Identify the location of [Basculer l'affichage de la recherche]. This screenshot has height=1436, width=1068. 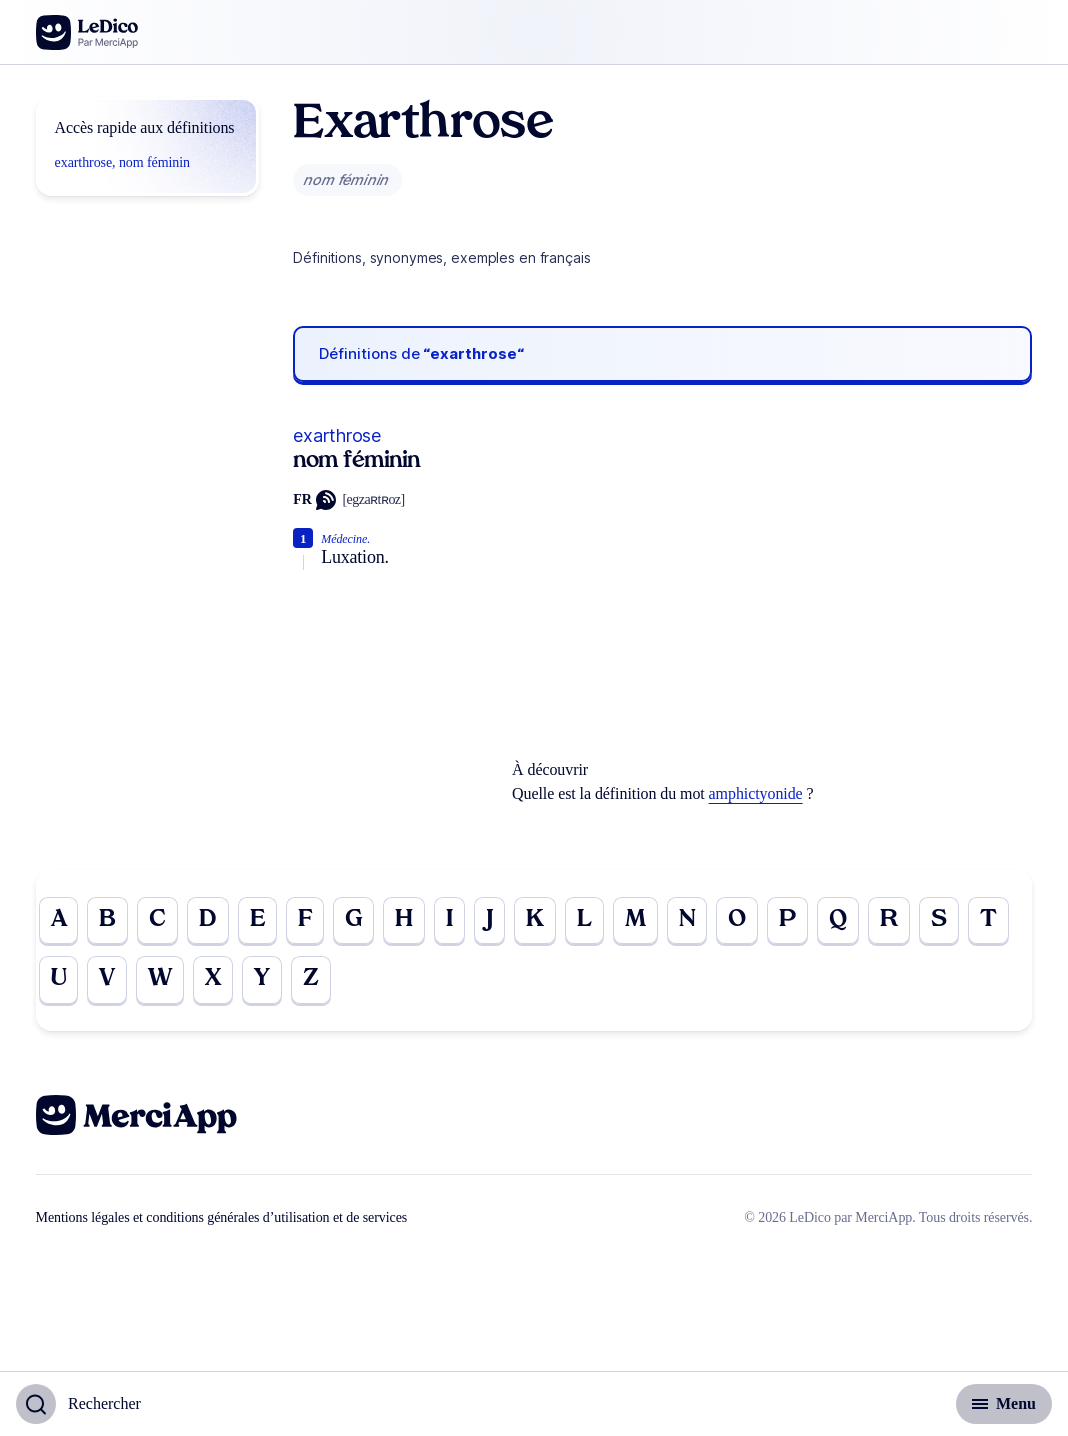
(78, 1404).